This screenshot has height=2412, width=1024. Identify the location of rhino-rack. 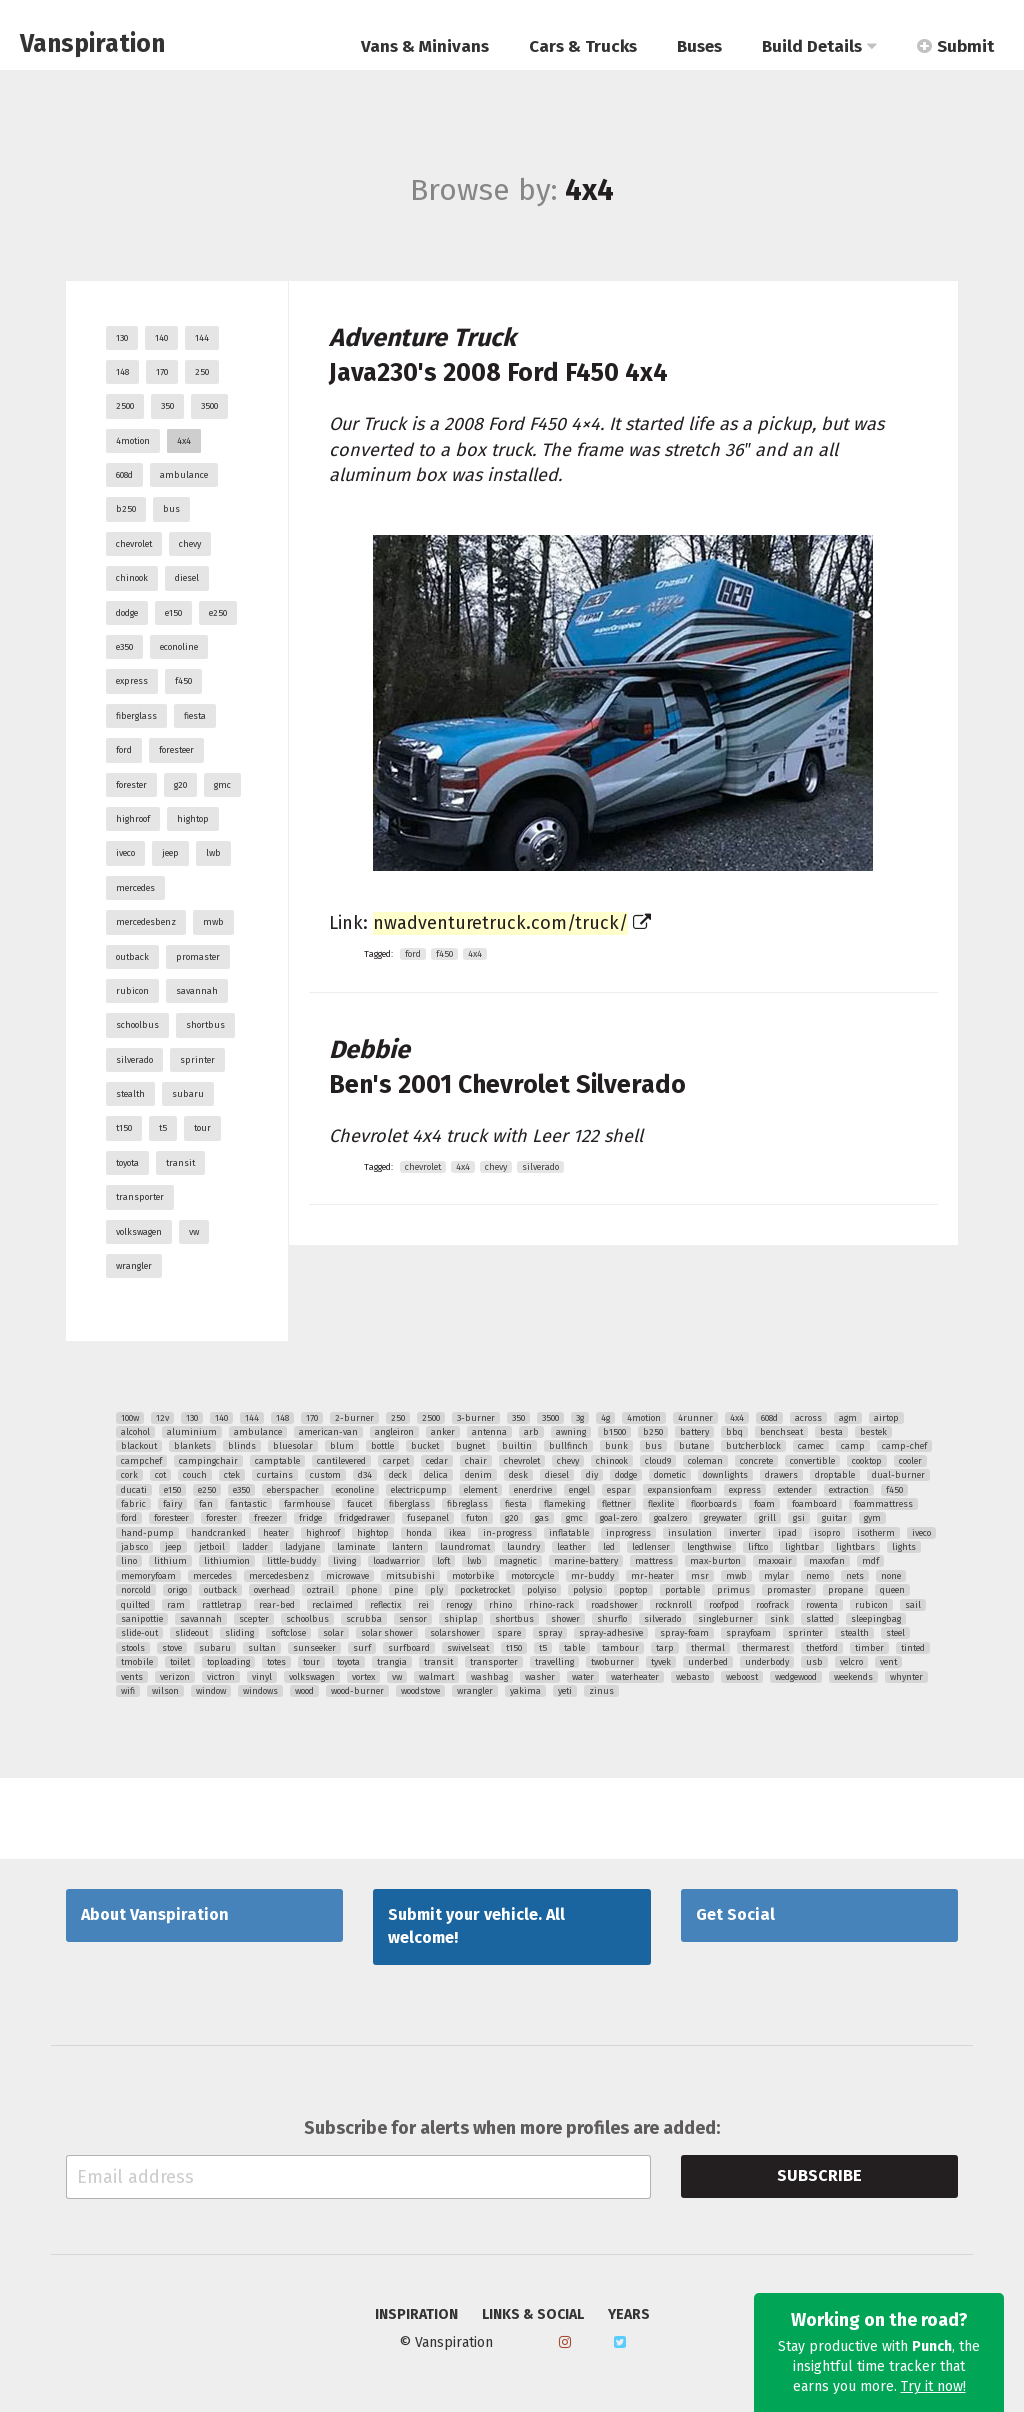
(551, 1605).